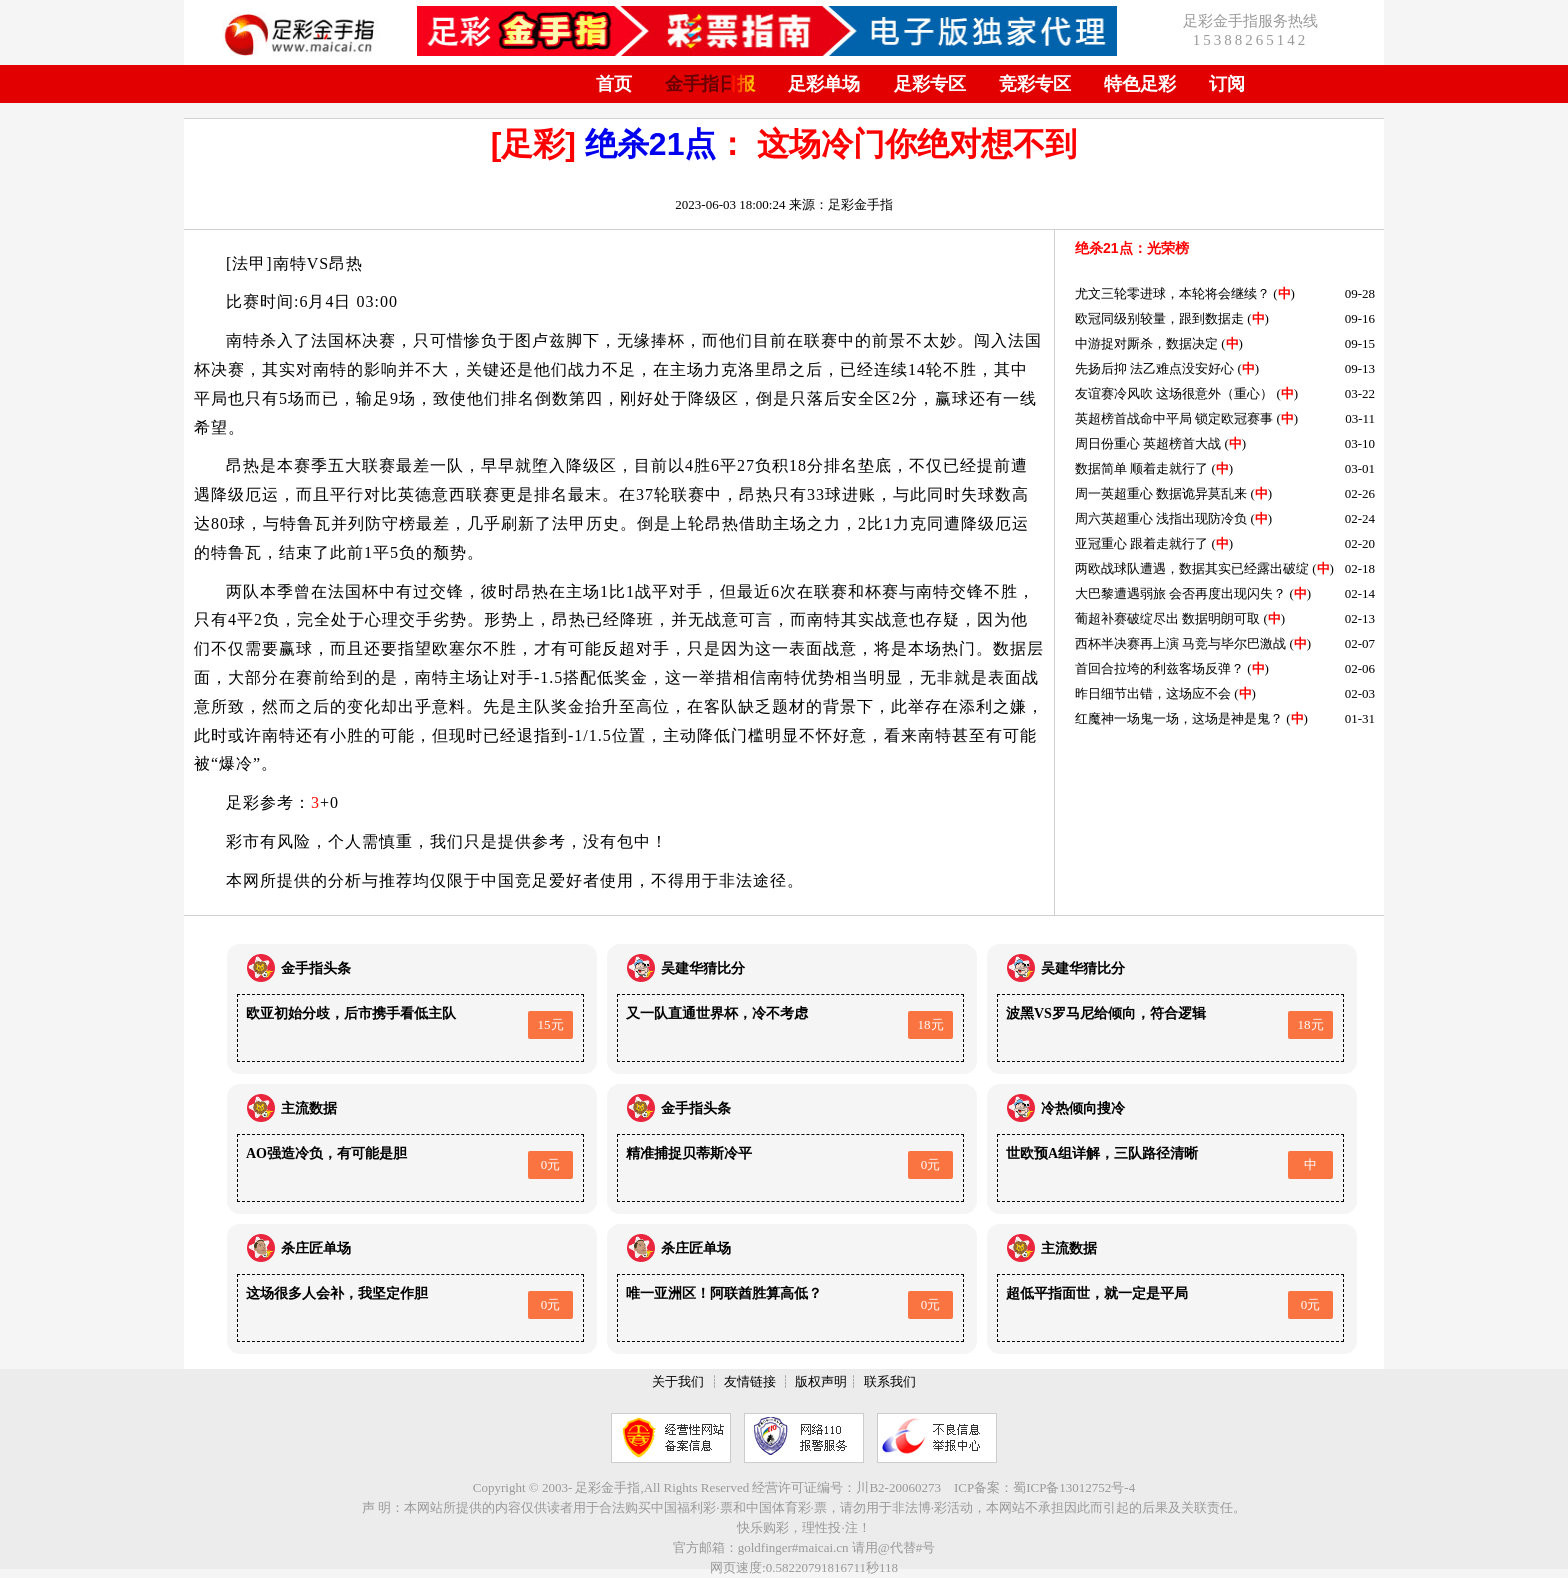 Image resolution: width=1568 pixels, height=1578 pixels. Describe the element at coordinates (1159, 318) in the screenshot. I see `欧冠同级别较量，跟到数据走` at that location.